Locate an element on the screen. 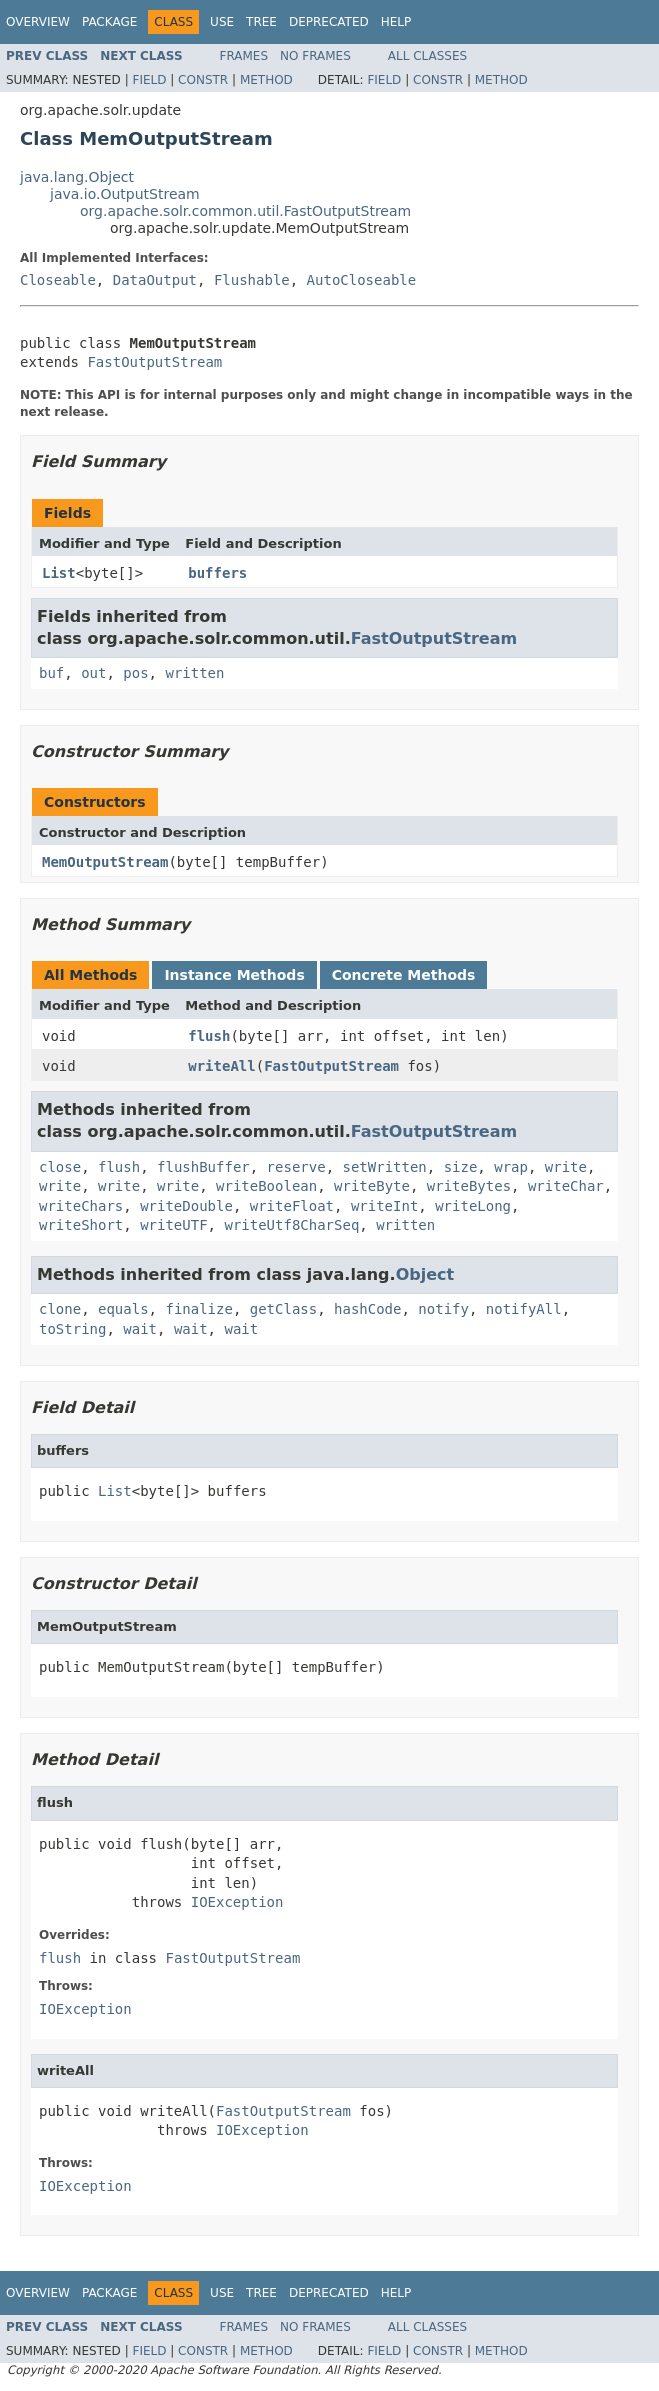 Image resolution: width=659 pixels, height=2391 pixels. Flushable is located at coordinates (252, 280).